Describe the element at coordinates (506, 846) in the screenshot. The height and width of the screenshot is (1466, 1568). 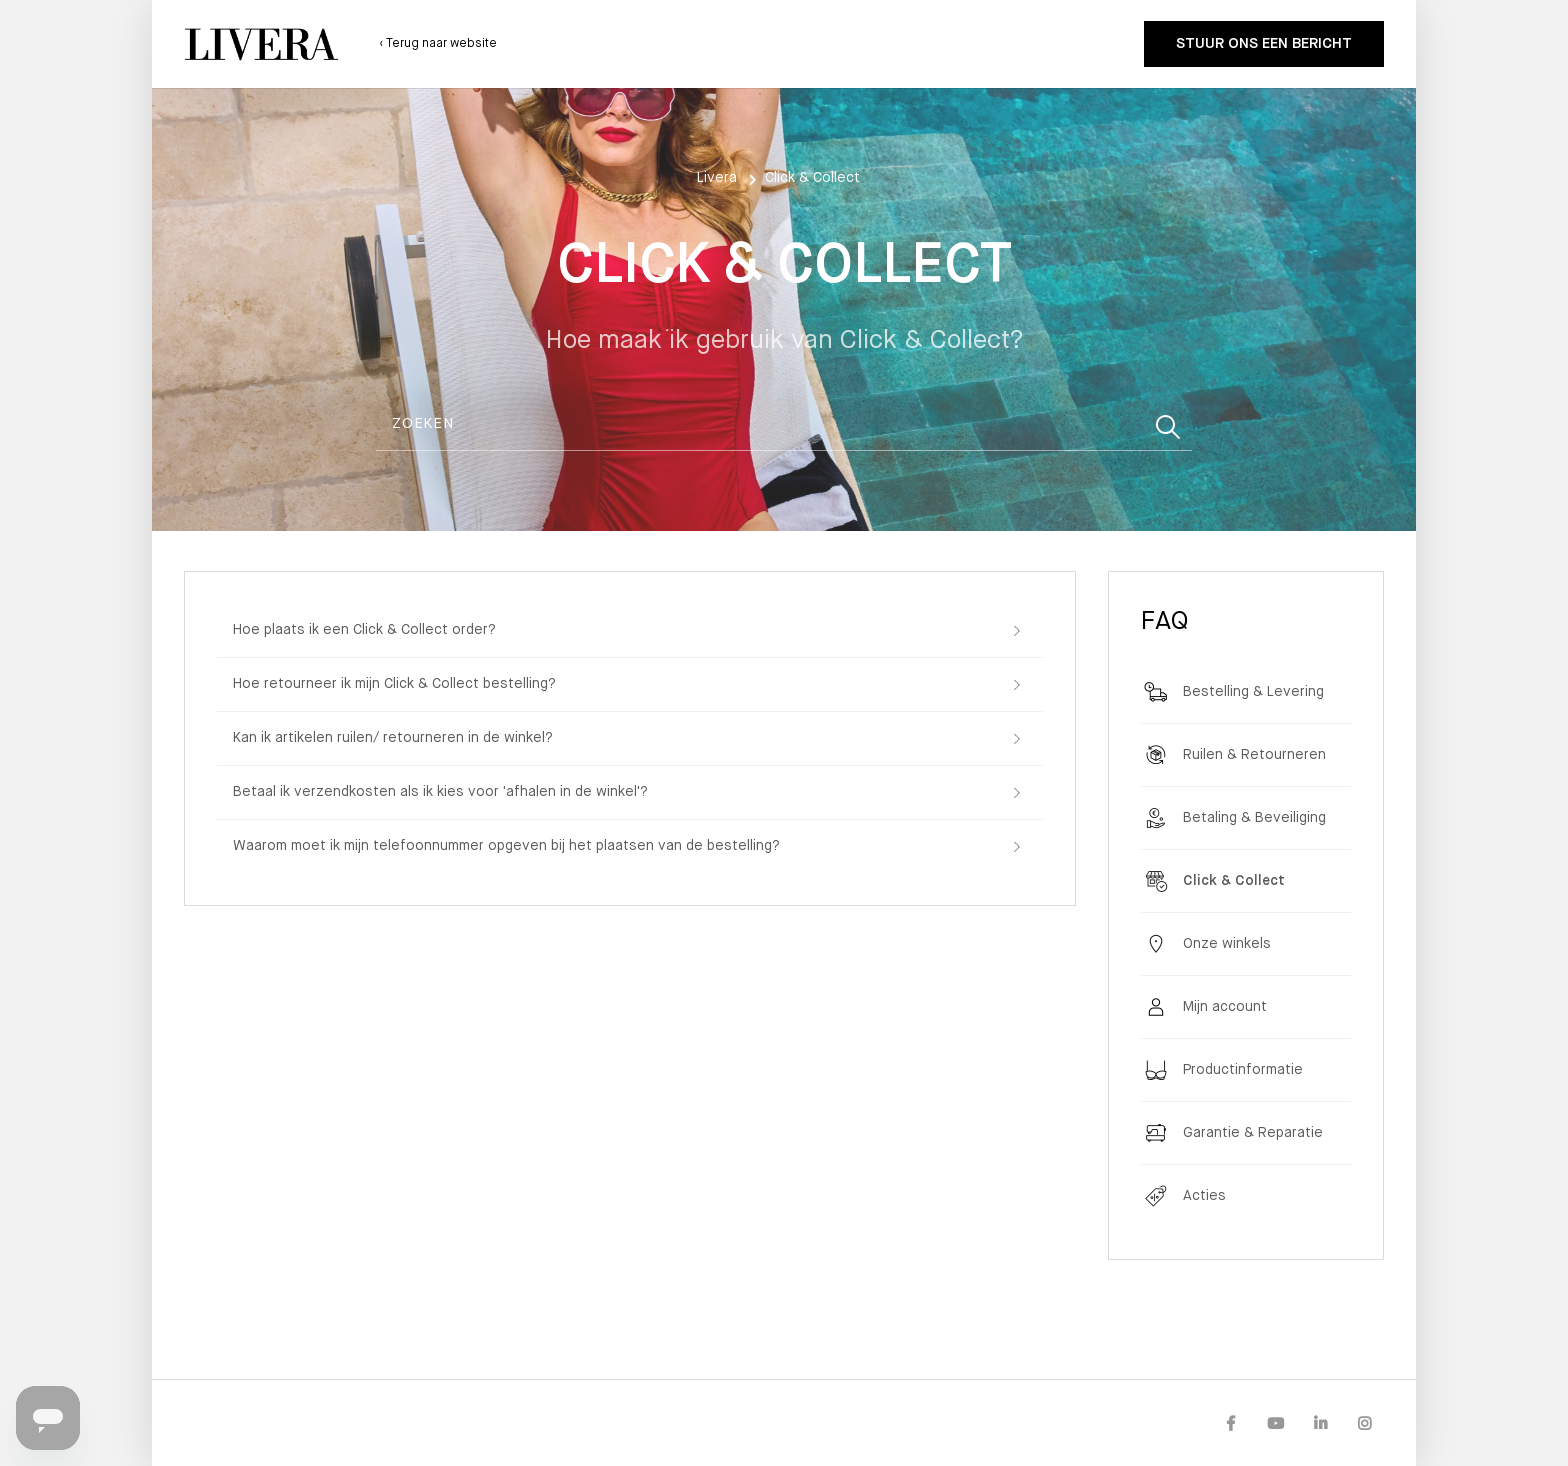
I see `Waarom moet ik mijn telefoonnummer opgeven bij het plaatsen van de bestelling?` at that location.